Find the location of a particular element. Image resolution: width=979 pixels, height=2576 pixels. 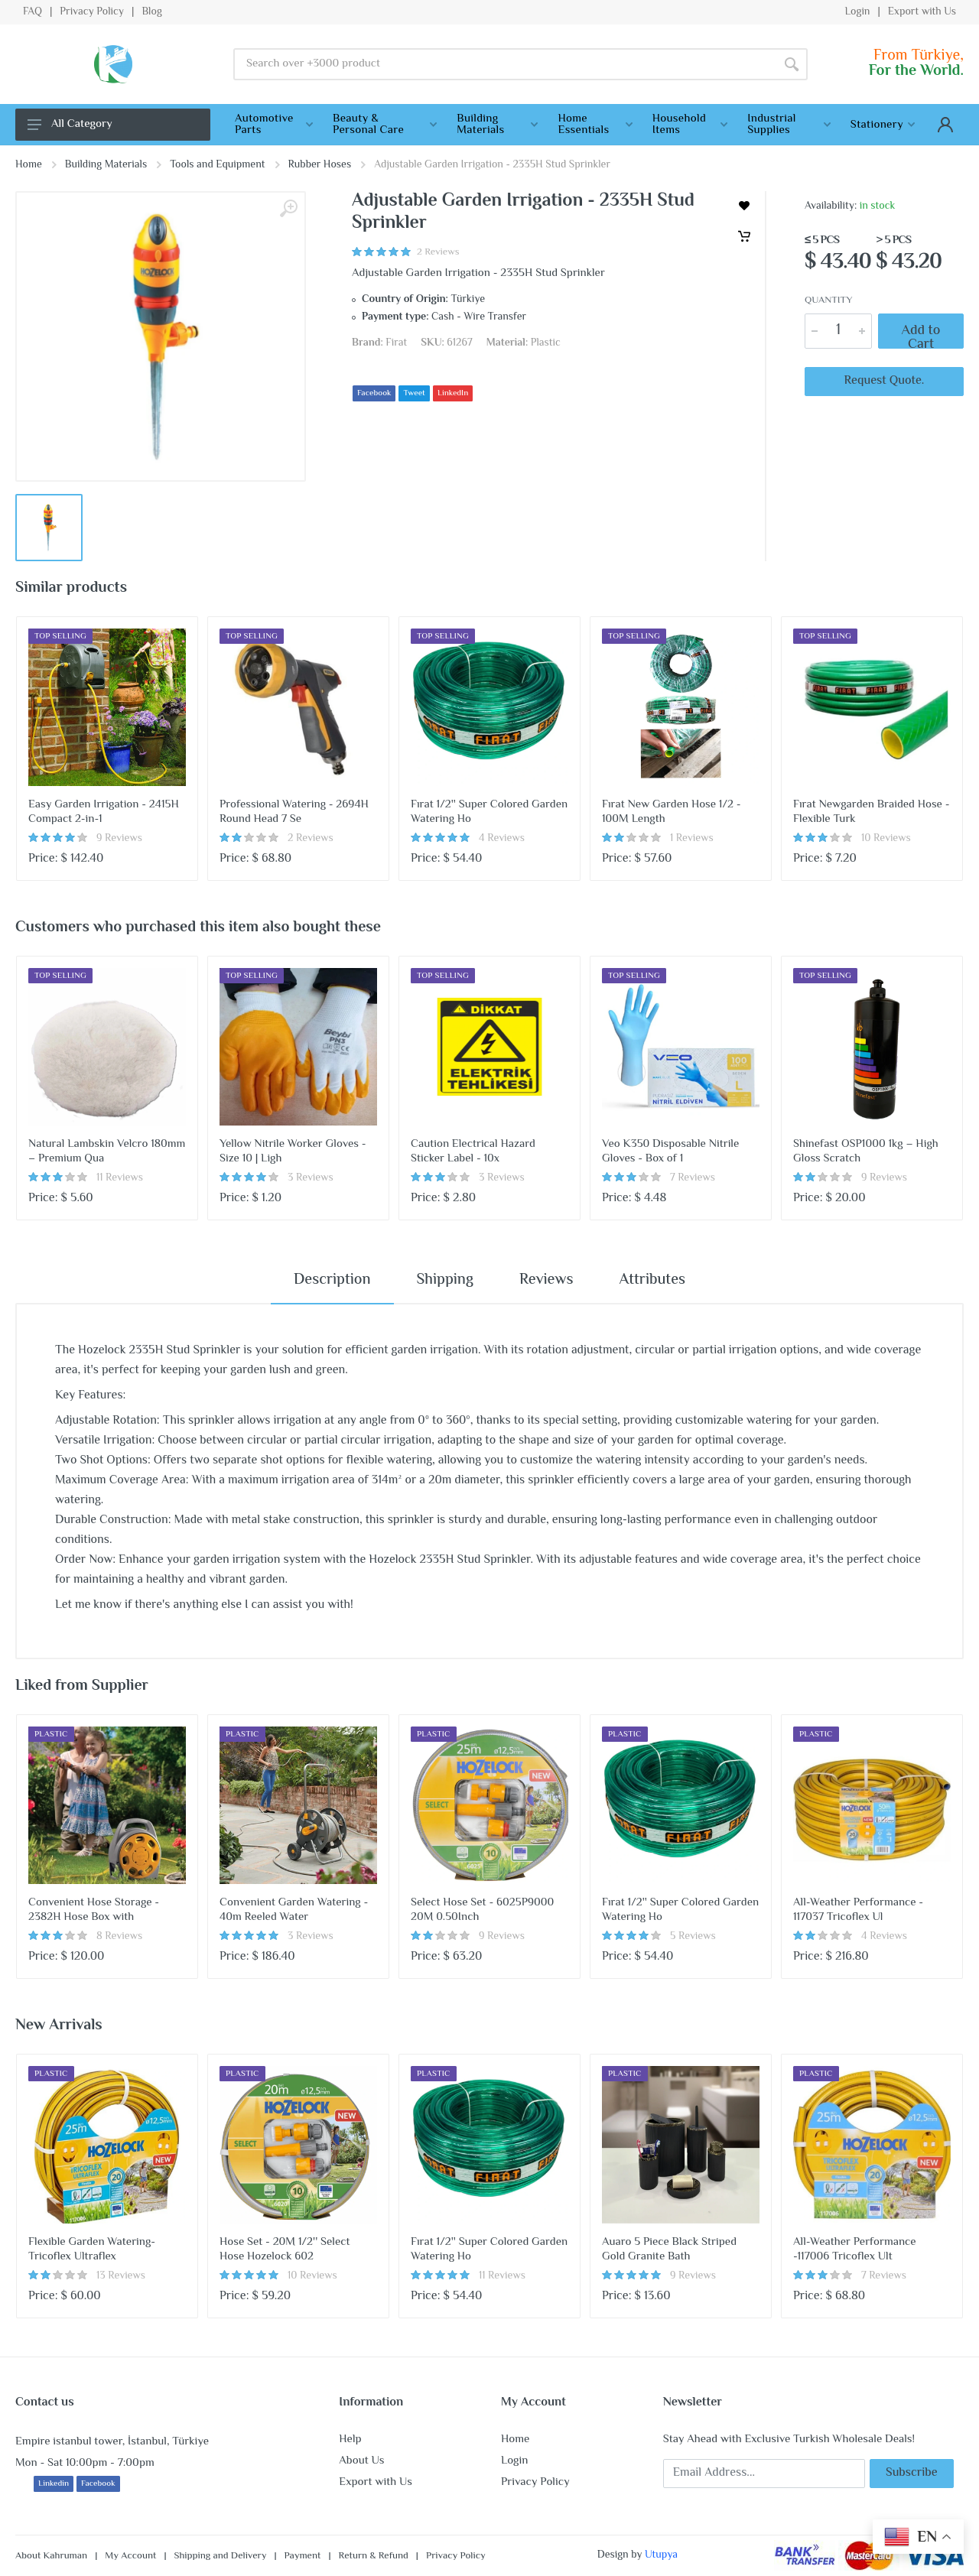

11 Reviews is located at coordinates (119, 1178).